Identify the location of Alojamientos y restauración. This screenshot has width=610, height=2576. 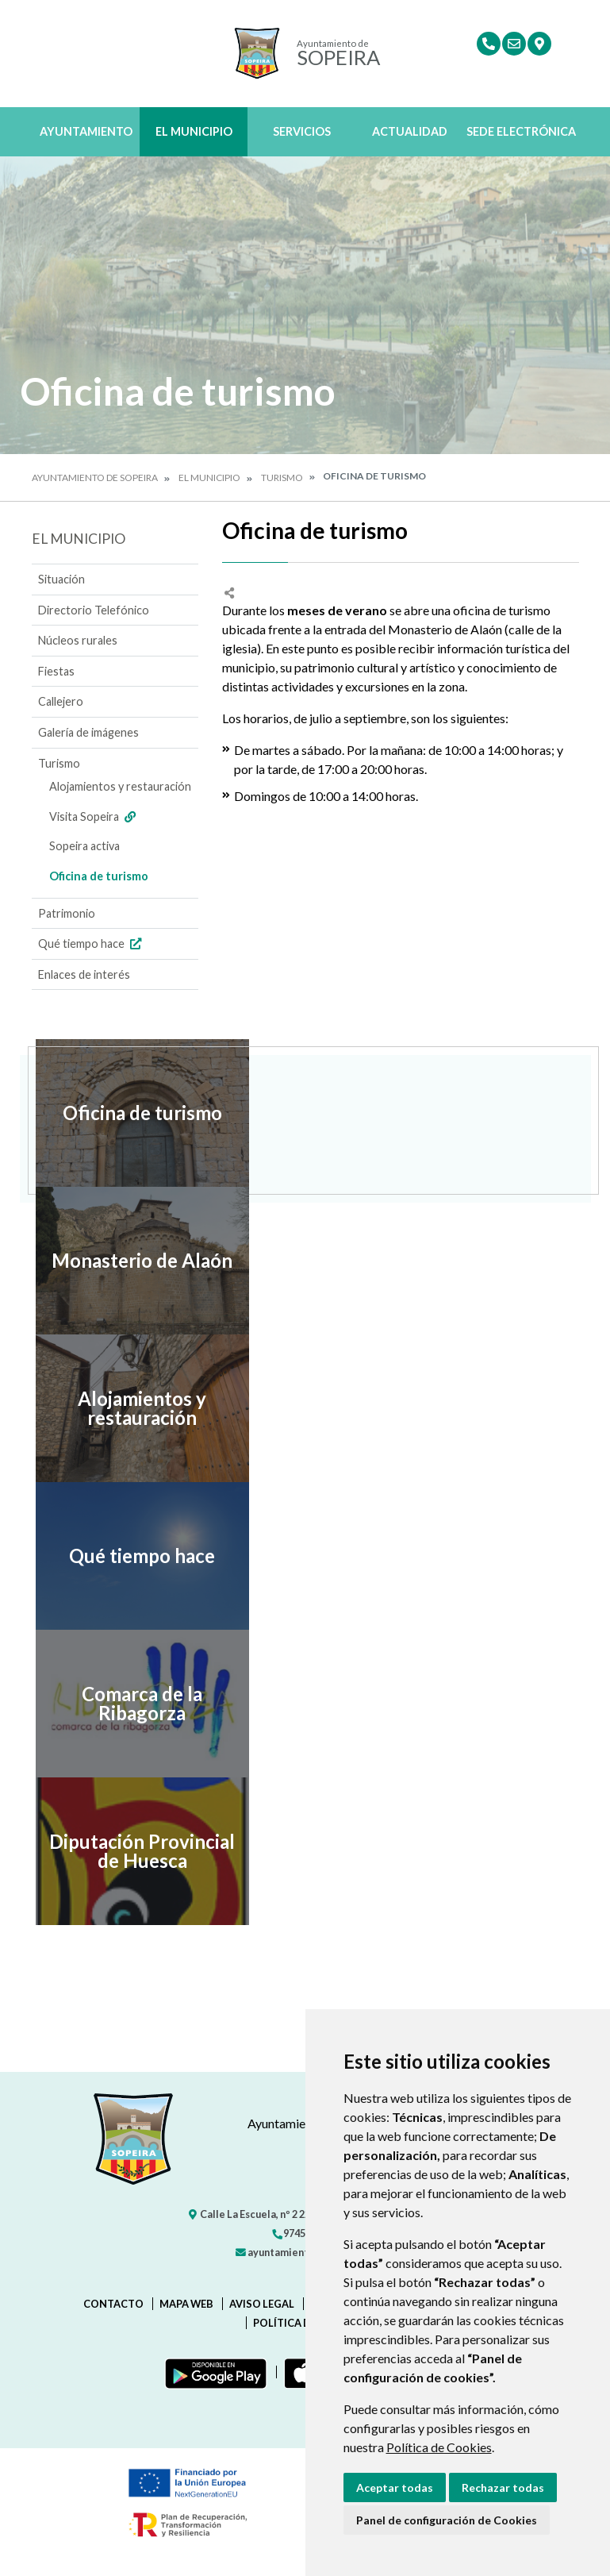
(120, 786).